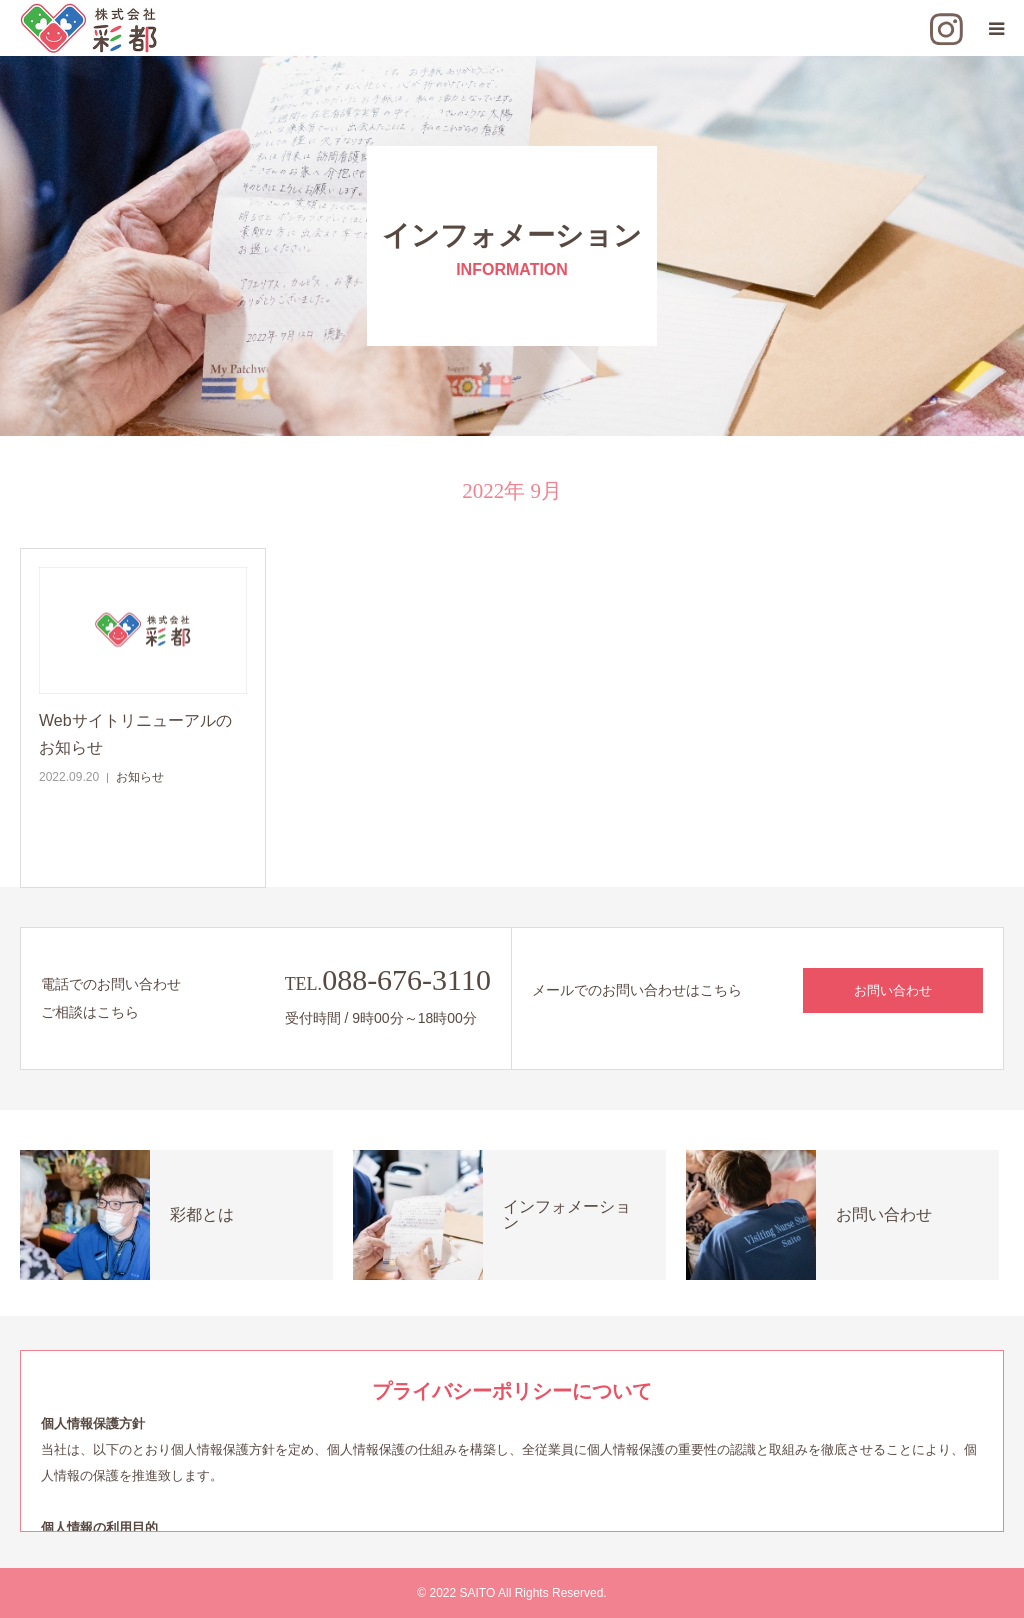  What do you see at coordinates (135, 734) in the screenshot?
I see `Webサイトリニューアルのお知らせ` at bounding box center [135, 734].